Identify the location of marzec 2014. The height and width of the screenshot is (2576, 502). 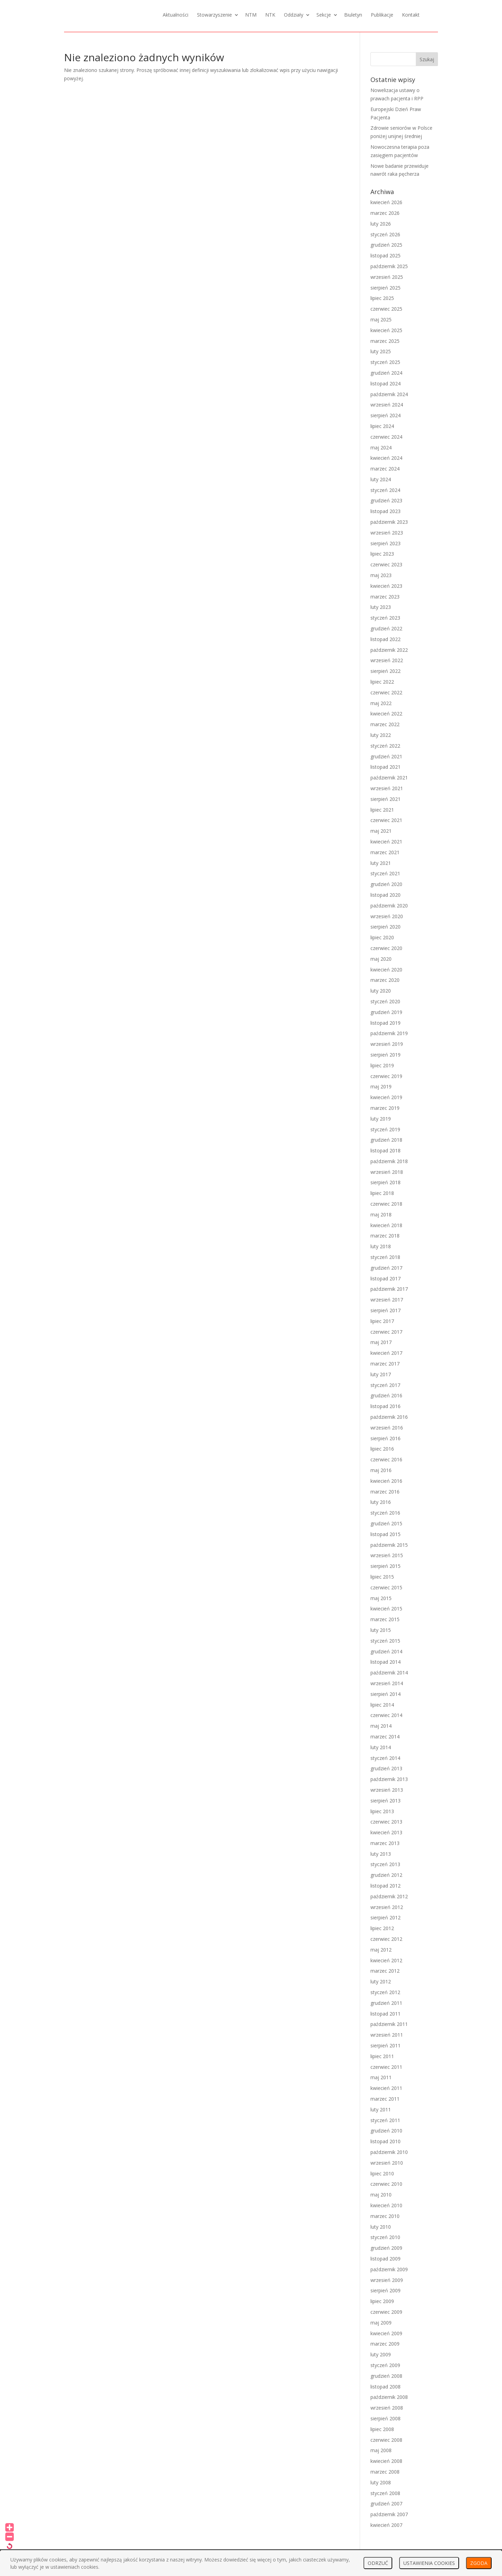
(385, 1736).